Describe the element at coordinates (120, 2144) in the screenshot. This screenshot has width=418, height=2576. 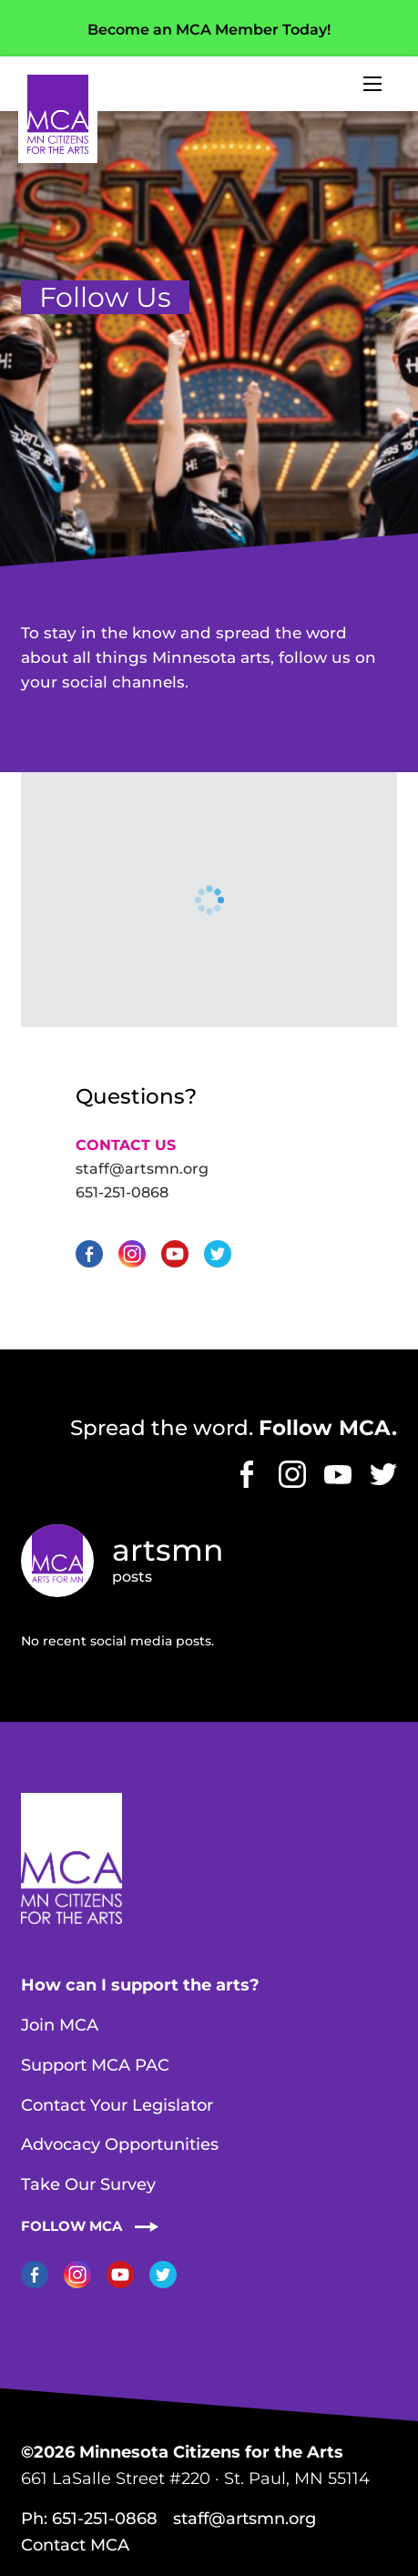
I see `Advocacy Opportunities` at that location.